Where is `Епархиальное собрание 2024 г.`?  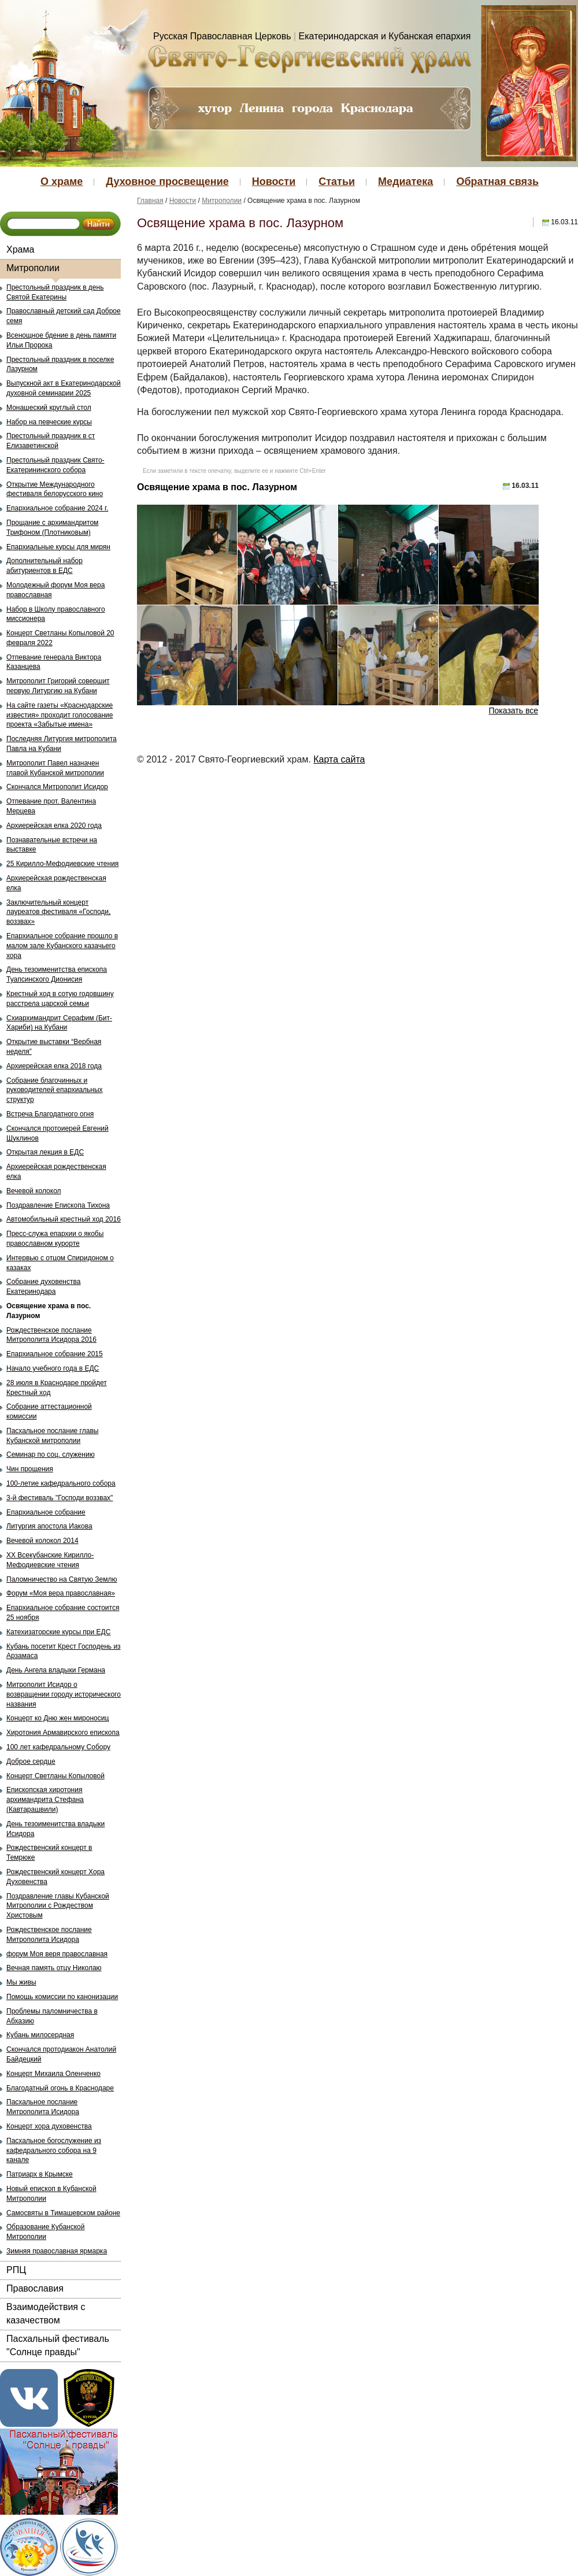
Епархиальное собрание 2024 г. is located at coordinates (57, 508).